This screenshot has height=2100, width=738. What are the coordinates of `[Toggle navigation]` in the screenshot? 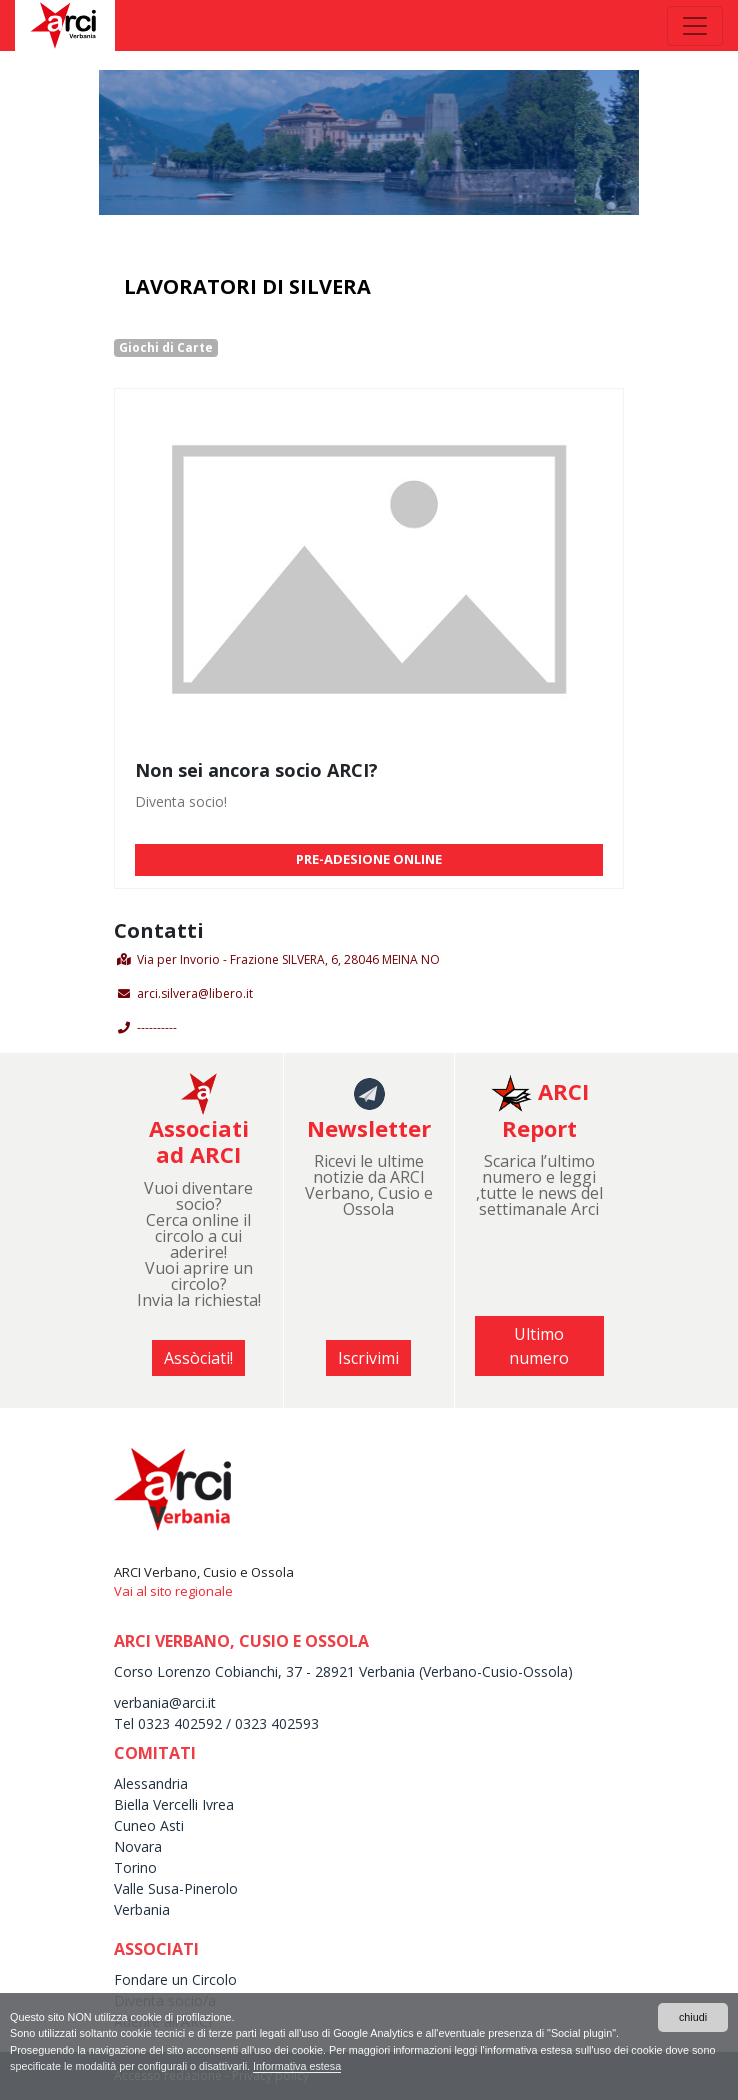 It's located at (695, 26).